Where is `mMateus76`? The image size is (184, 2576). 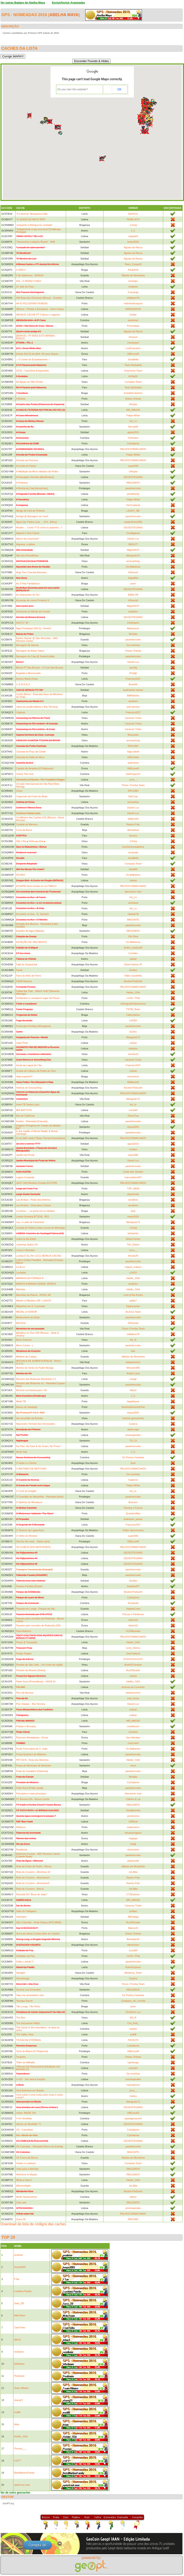
mMateus76 is located at coordinates (133, 297).